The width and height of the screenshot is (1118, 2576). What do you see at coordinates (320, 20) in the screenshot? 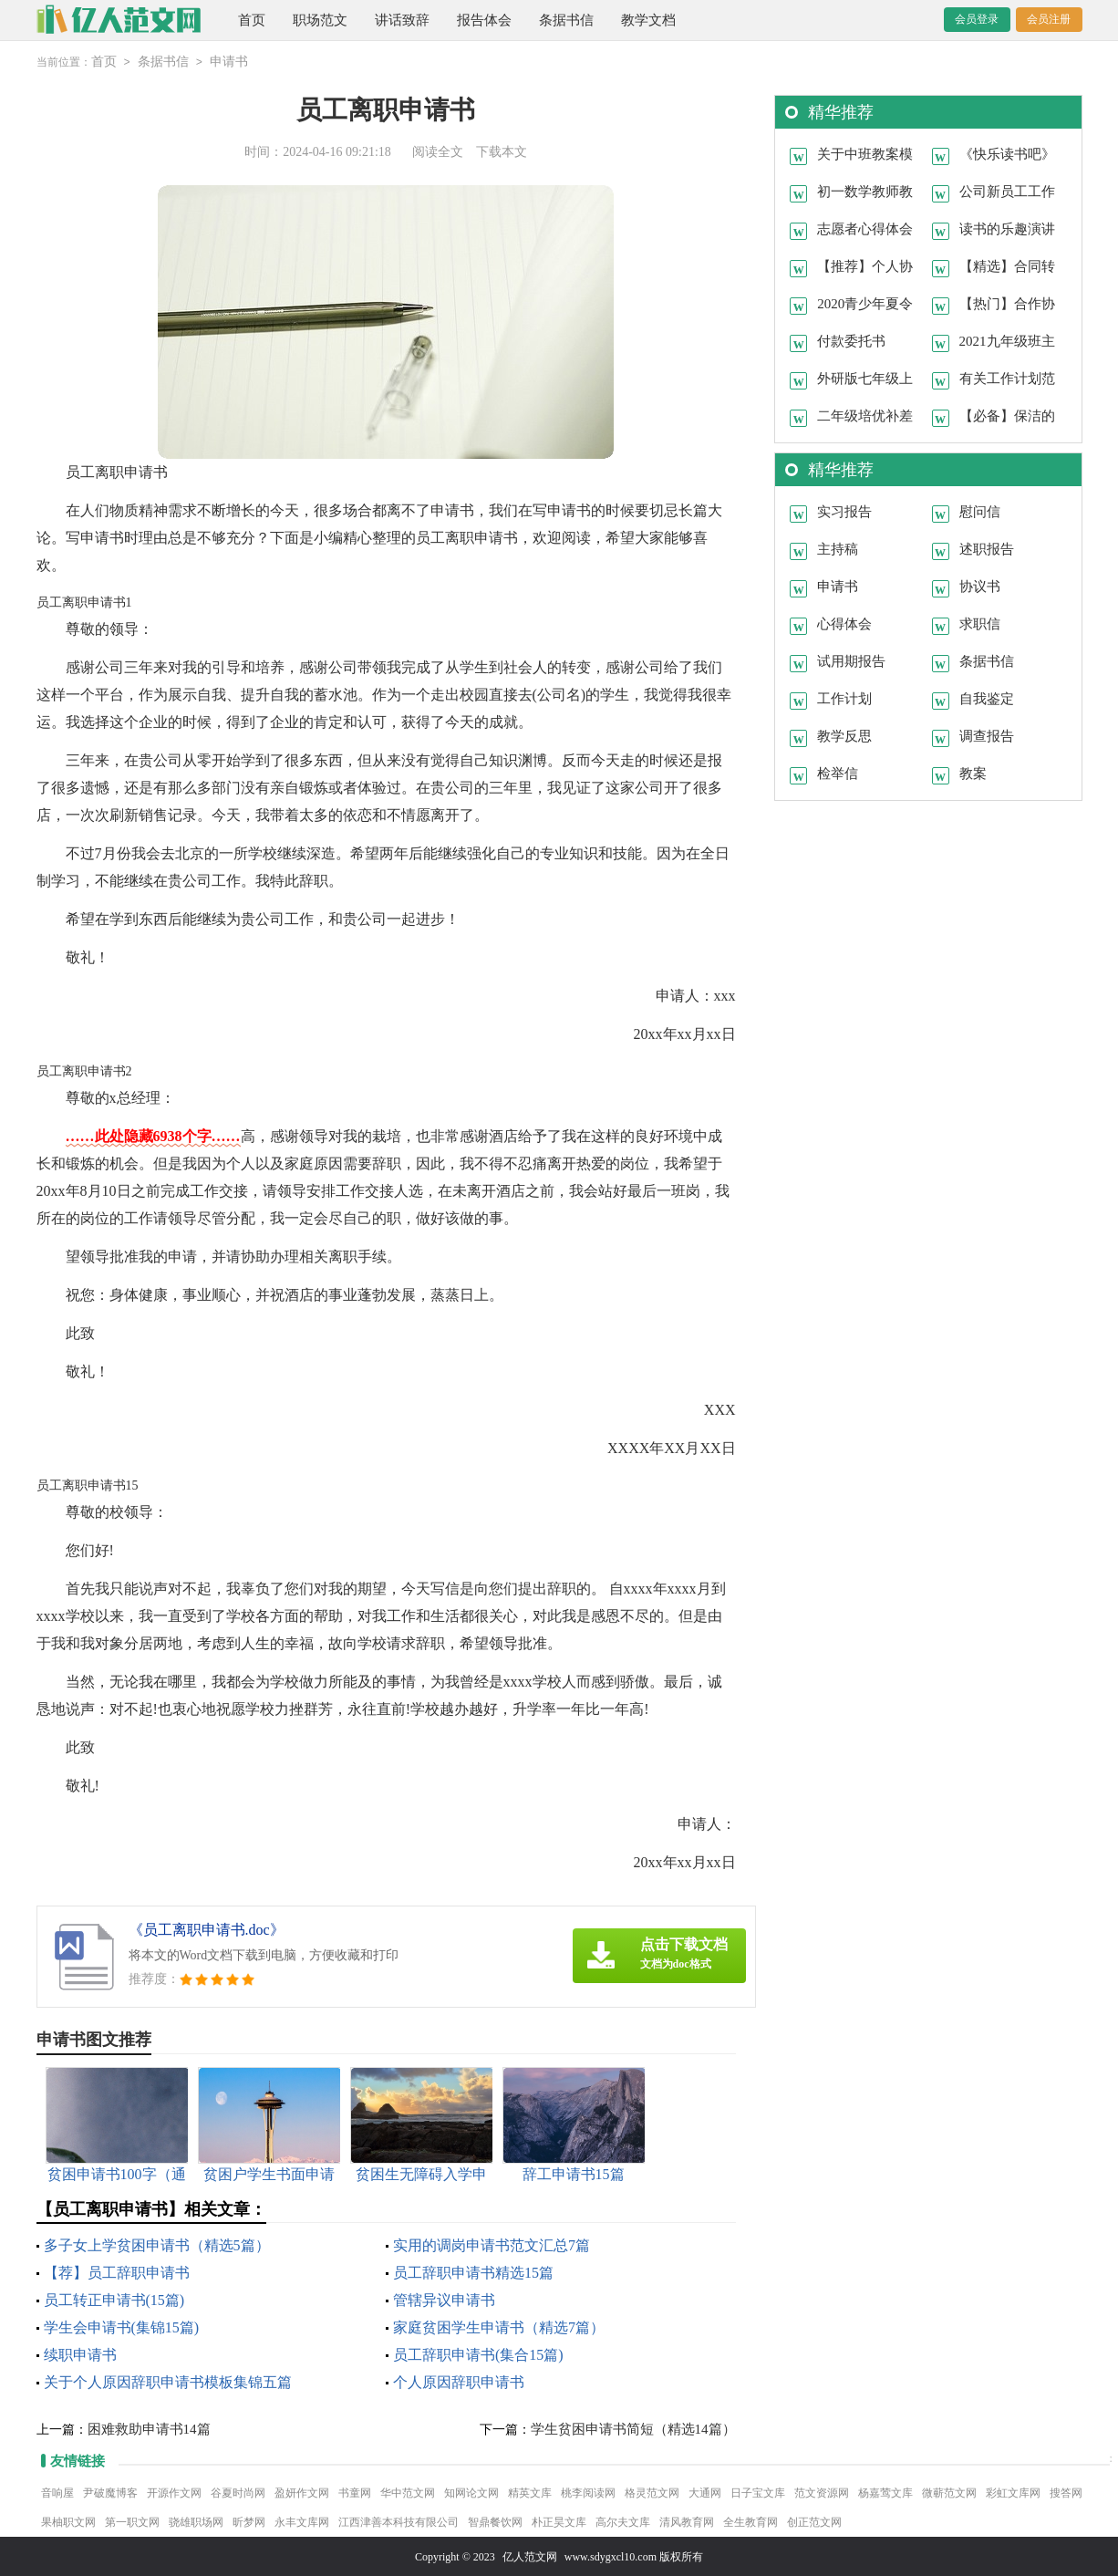
I see `职场范文` at bounding box center [320, 20].